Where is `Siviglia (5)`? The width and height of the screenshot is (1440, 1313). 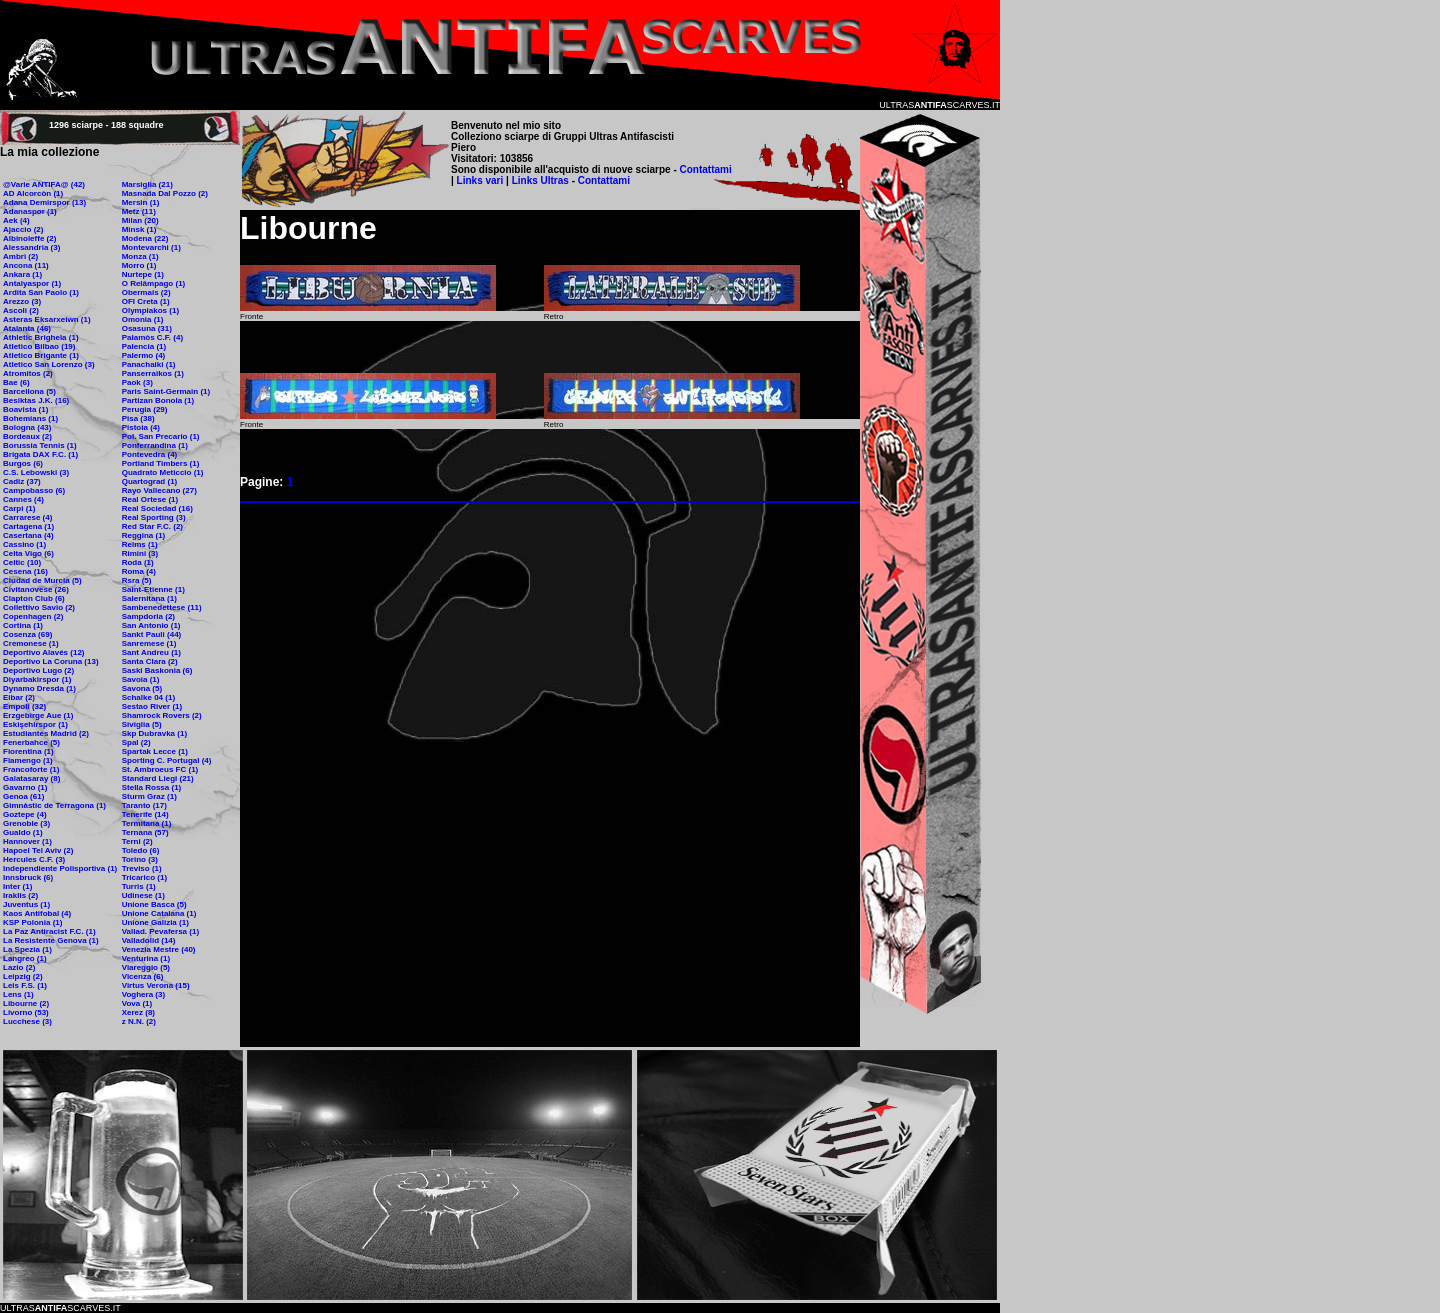
Siviglia (5) is located at coordinates (142, 724).